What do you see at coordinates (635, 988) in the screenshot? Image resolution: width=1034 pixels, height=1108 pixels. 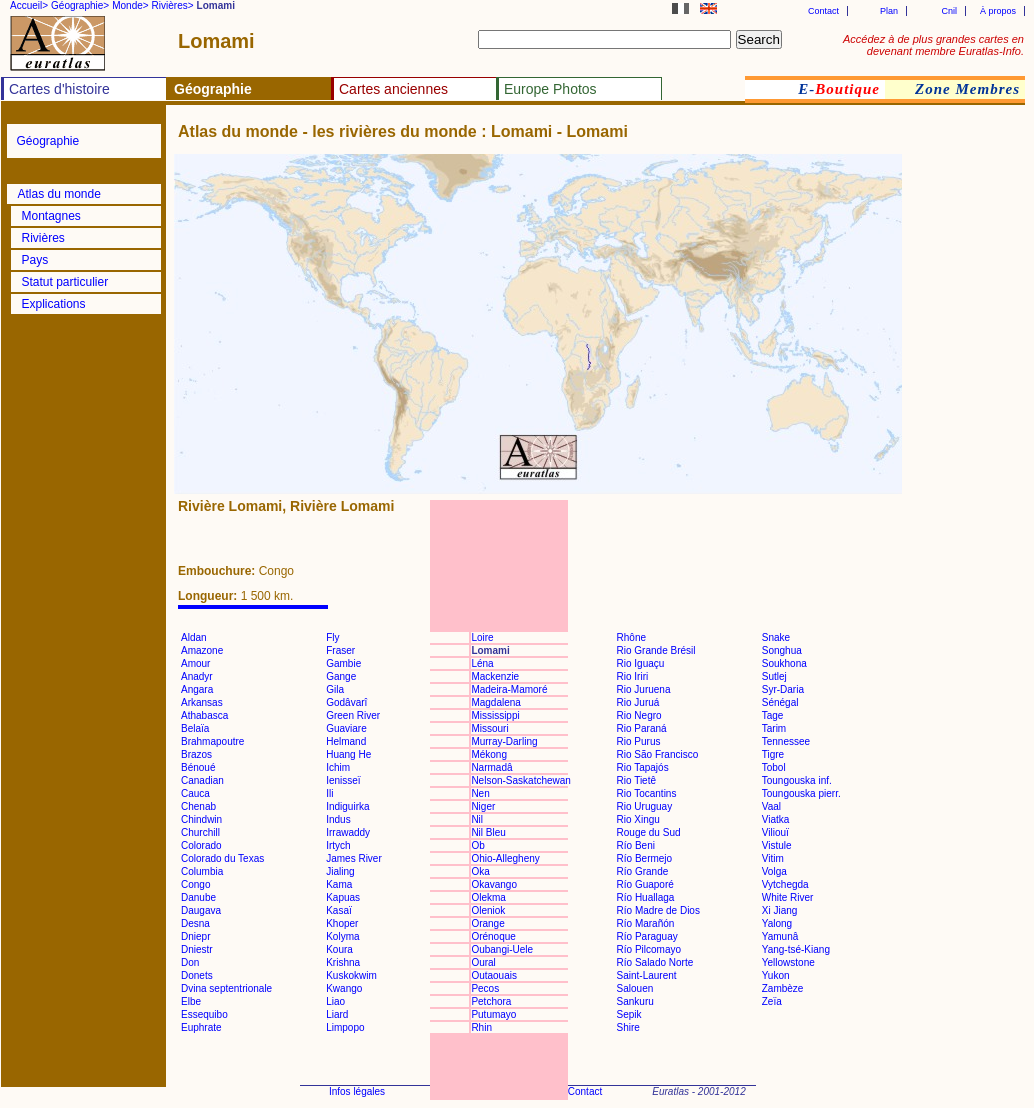 I see `Salouen` at bounding box center [635, 988].